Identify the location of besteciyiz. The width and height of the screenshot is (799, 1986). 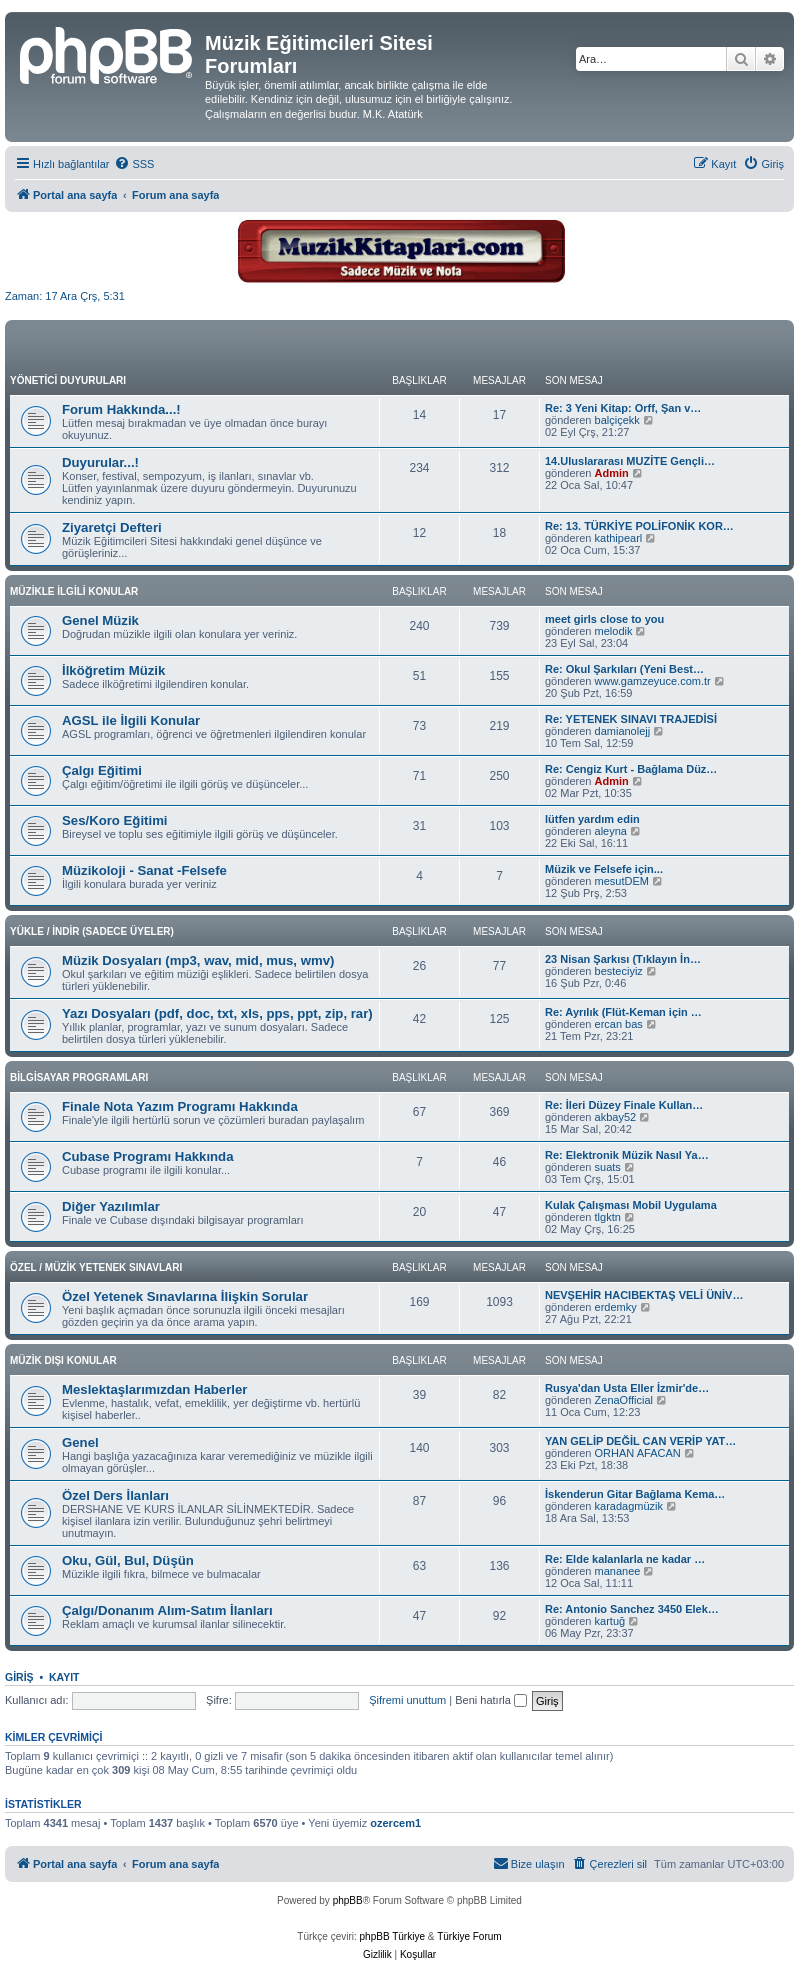
(619, 971).